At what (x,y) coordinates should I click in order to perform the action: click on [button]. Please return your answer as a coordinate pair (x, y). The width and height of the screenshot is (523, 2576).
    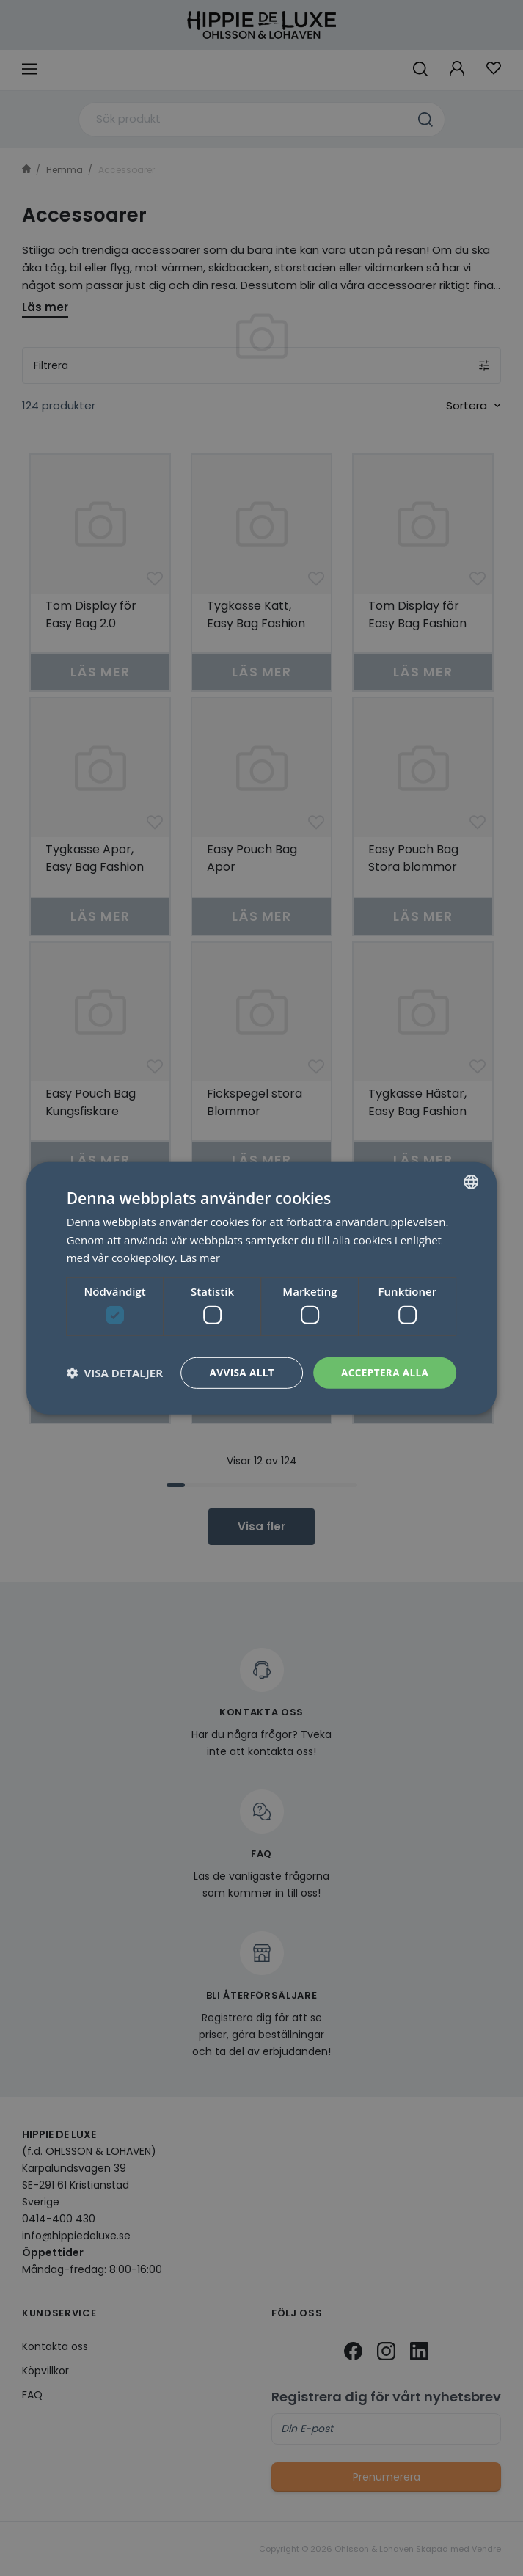
    Looking at the image, I should click on (115, 1372).